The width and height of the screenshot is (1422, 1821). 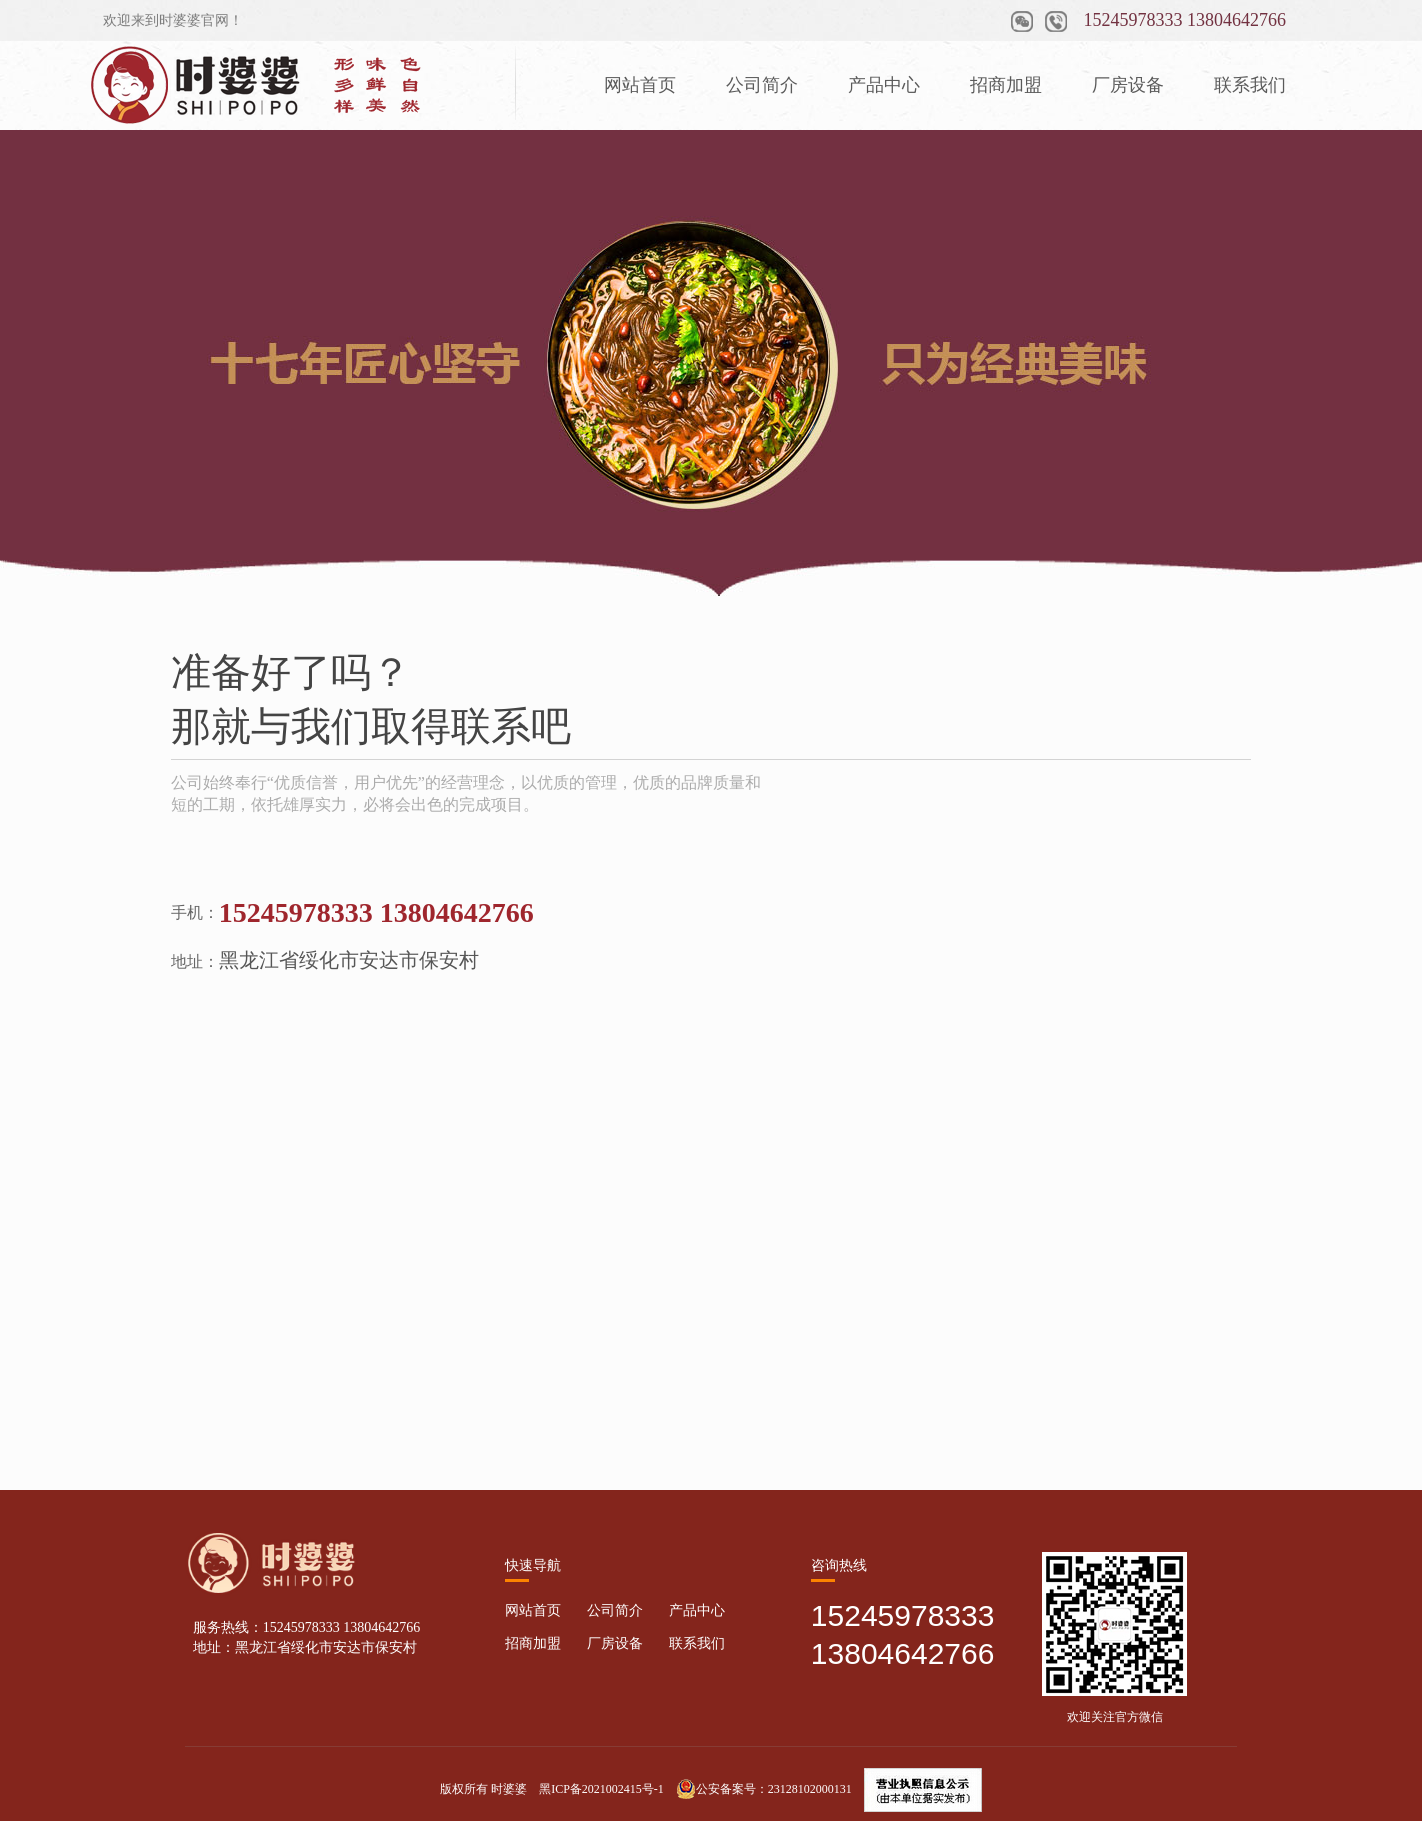 I want to click on 厂房设备, so click(x=1128, y=85).